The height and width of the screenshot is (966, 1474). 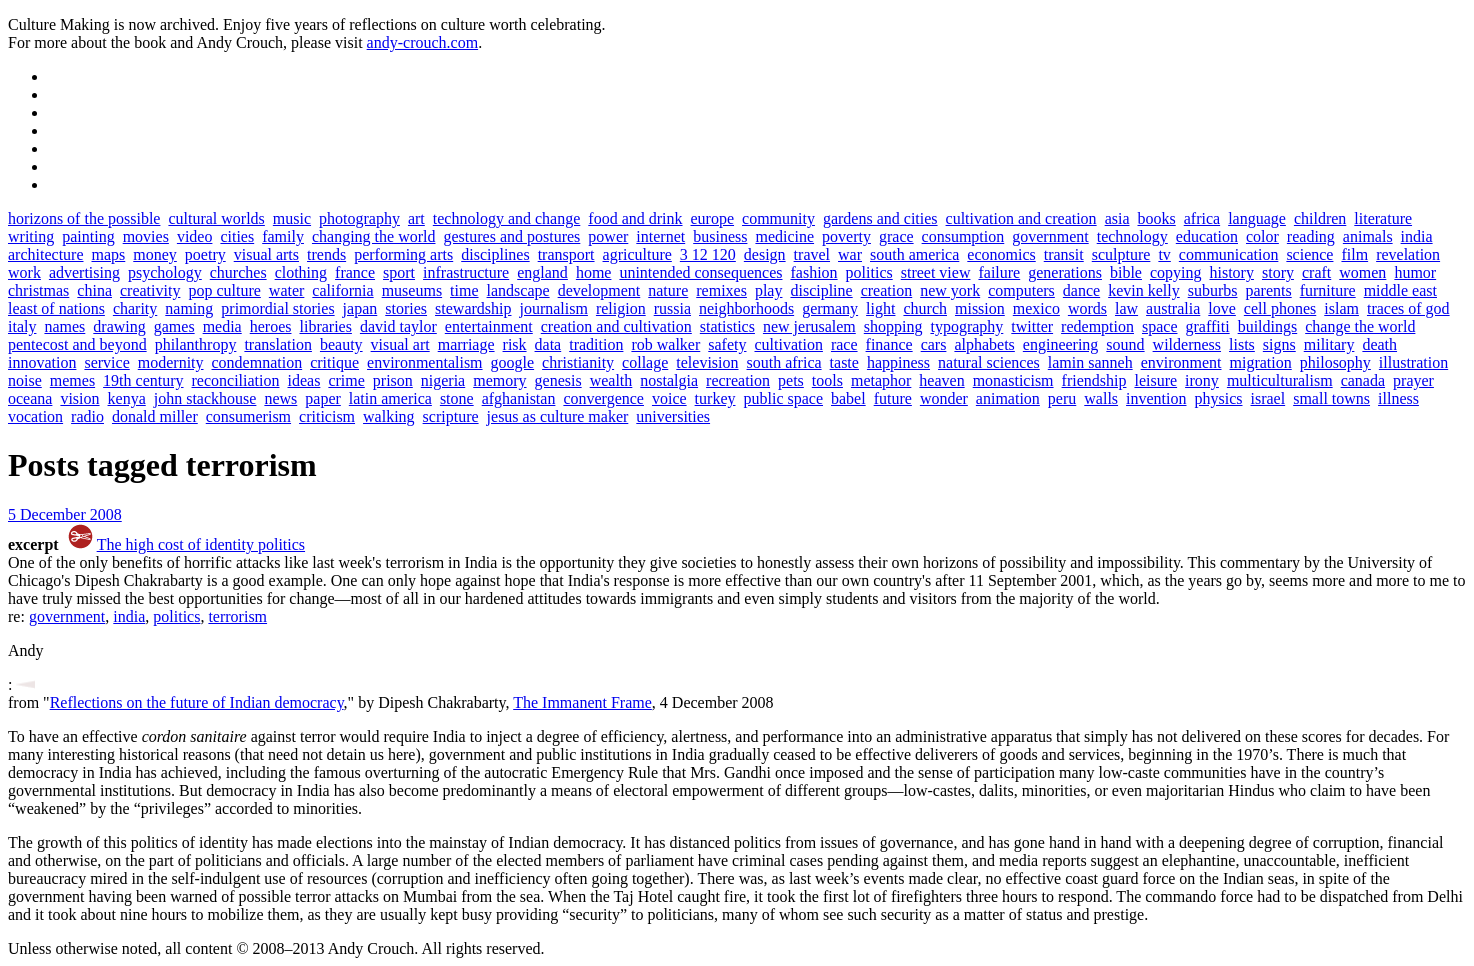 What do you see at coordinates (1222, 308) in the screenshot?
I see `love` at bounding box center [1222, 308].